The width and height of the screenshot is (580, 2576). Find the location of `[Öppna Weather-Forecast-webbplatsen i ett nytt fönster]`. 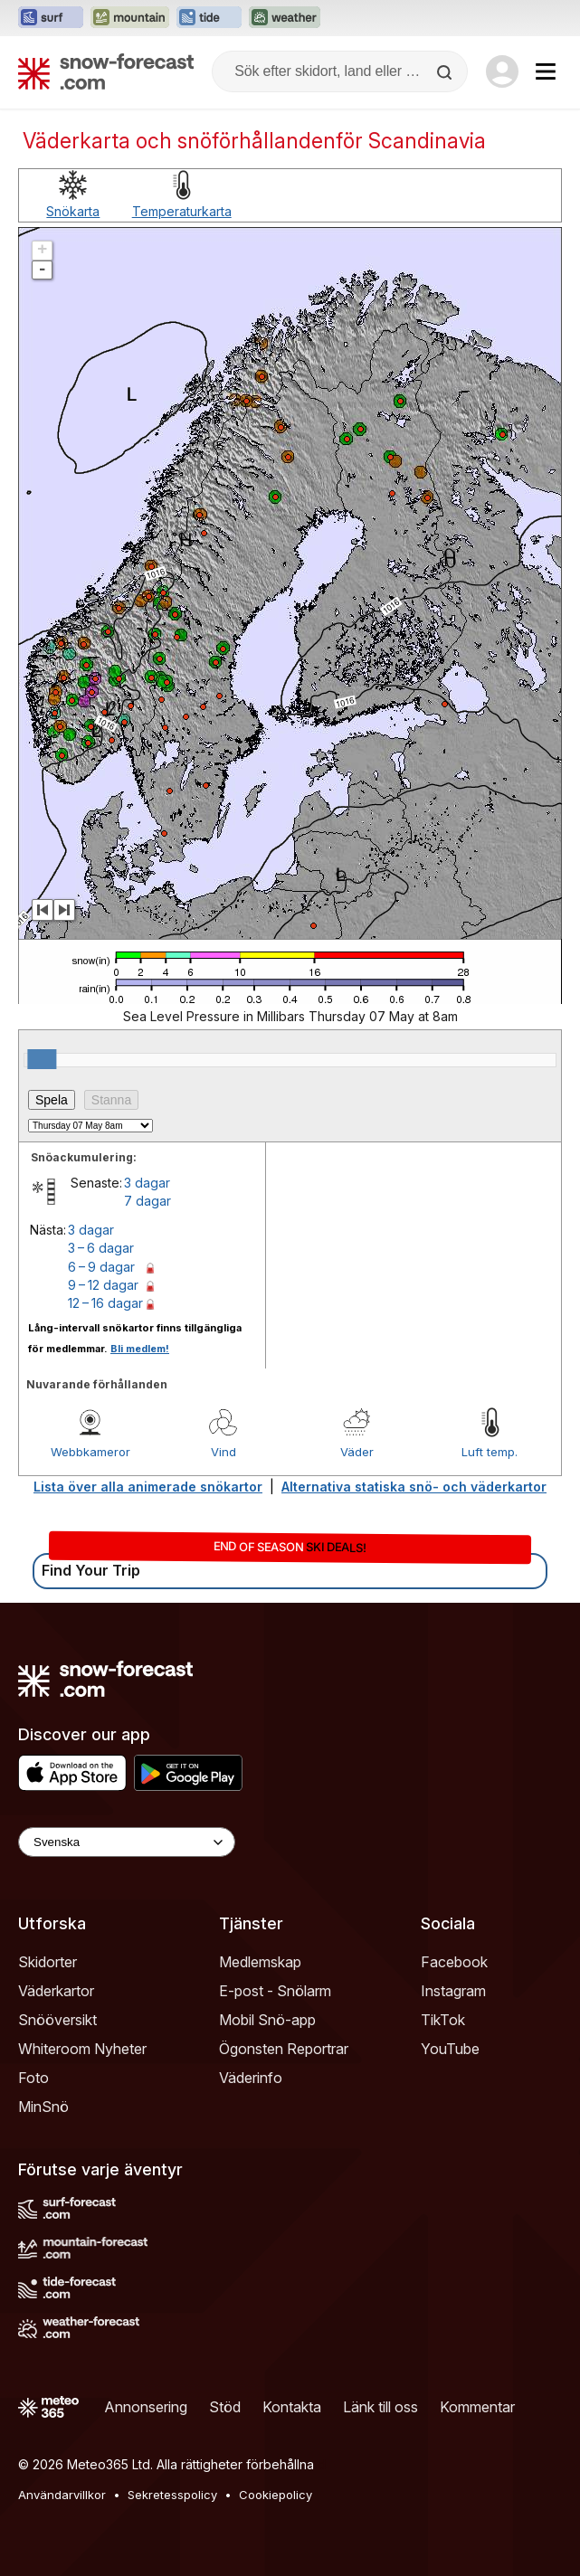

[Öppna Weather-Forecast-webbplatsen i ett nytt fönster] is located at coordinates (284, 18).